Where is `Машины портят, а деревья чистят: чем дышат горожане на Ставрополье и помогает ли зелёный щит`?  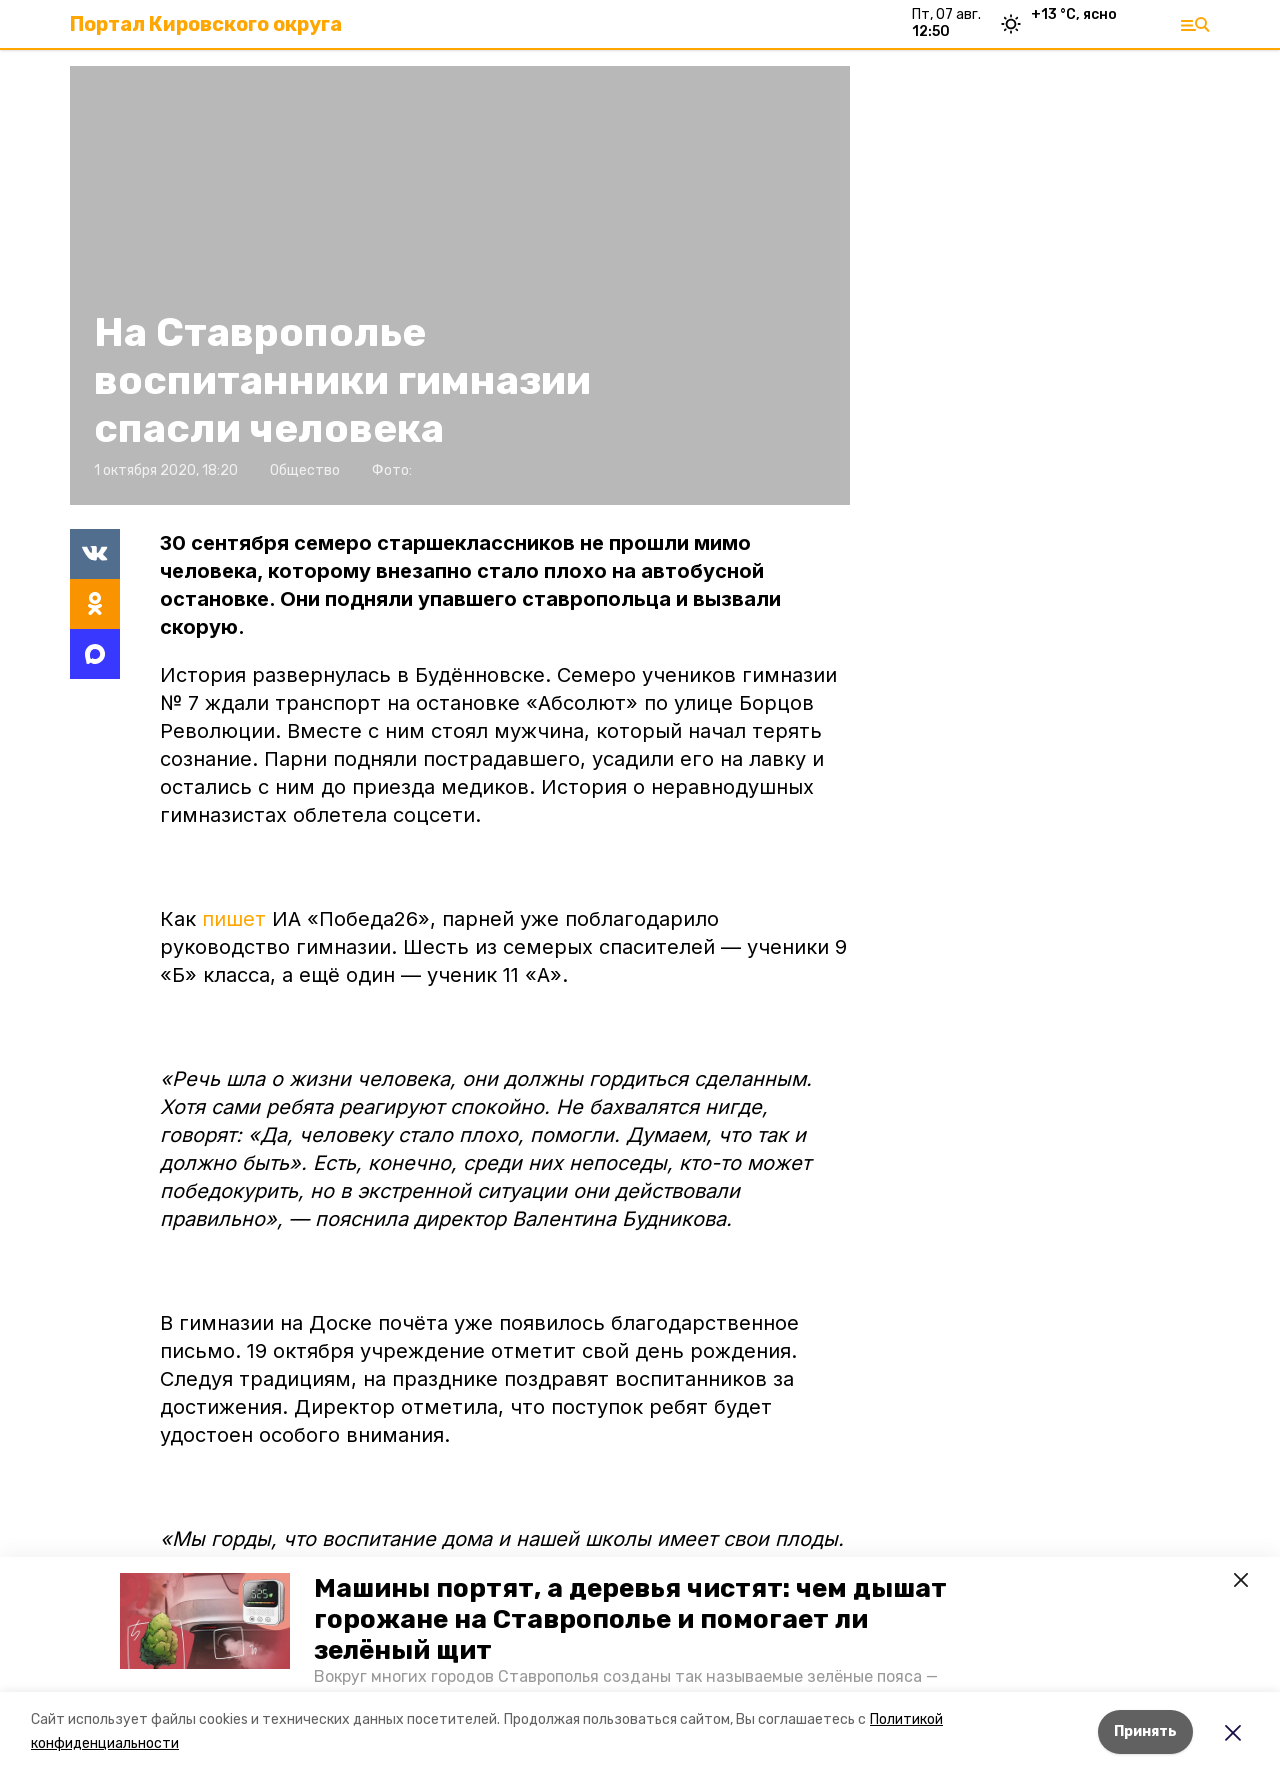 Машины портят, а деревья чистят: чем дышат горожане на Ставрополье и помогает ли зелёный щит is located at coordinates (630, 1619).